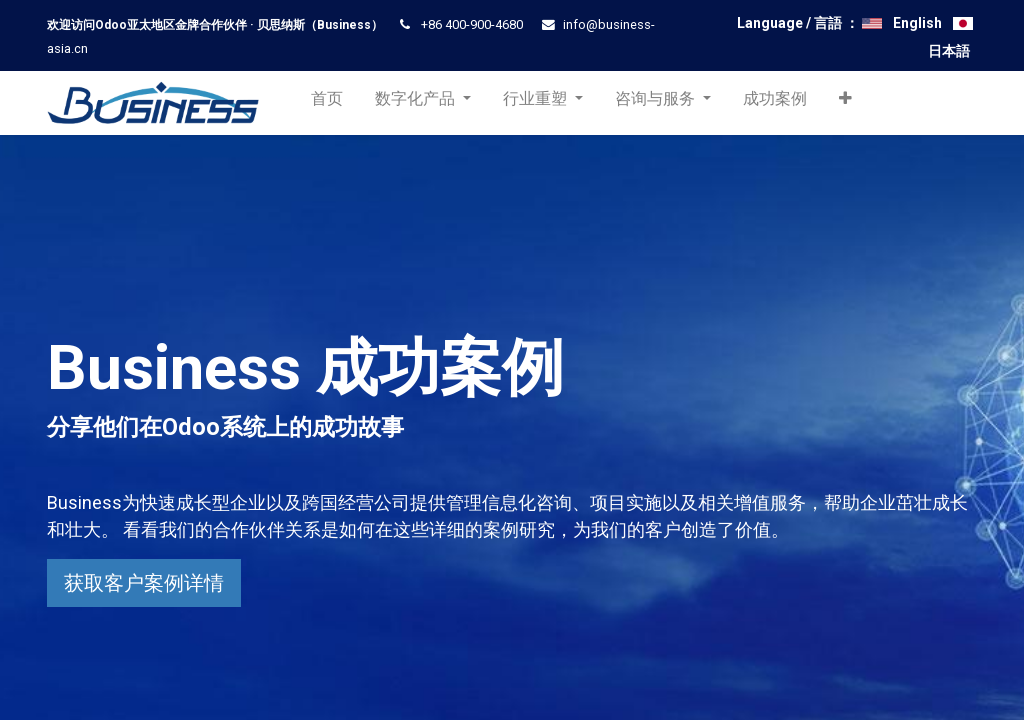 This screenshot has width=1024, height=720. I want to click on [button], so click(849, 103).